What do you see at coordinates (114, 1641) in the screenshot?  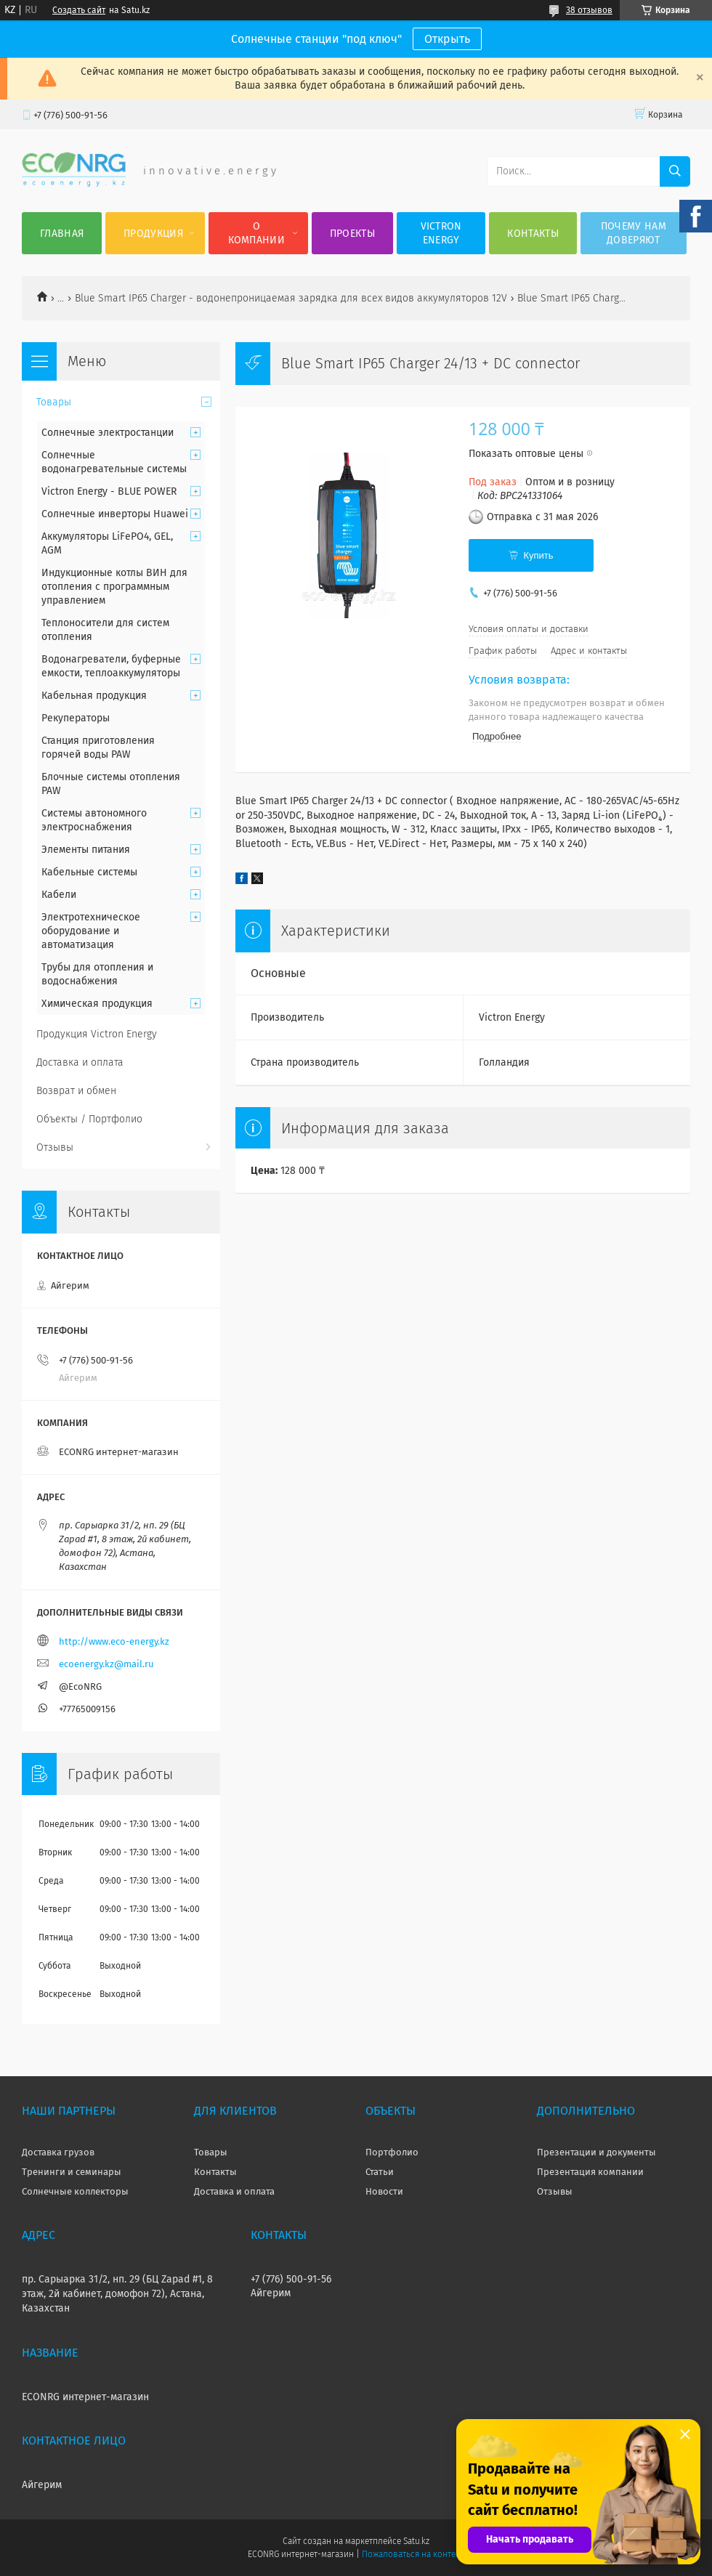 I see `http://www.eco-energy.kz` at bounding box center [114, 1641].